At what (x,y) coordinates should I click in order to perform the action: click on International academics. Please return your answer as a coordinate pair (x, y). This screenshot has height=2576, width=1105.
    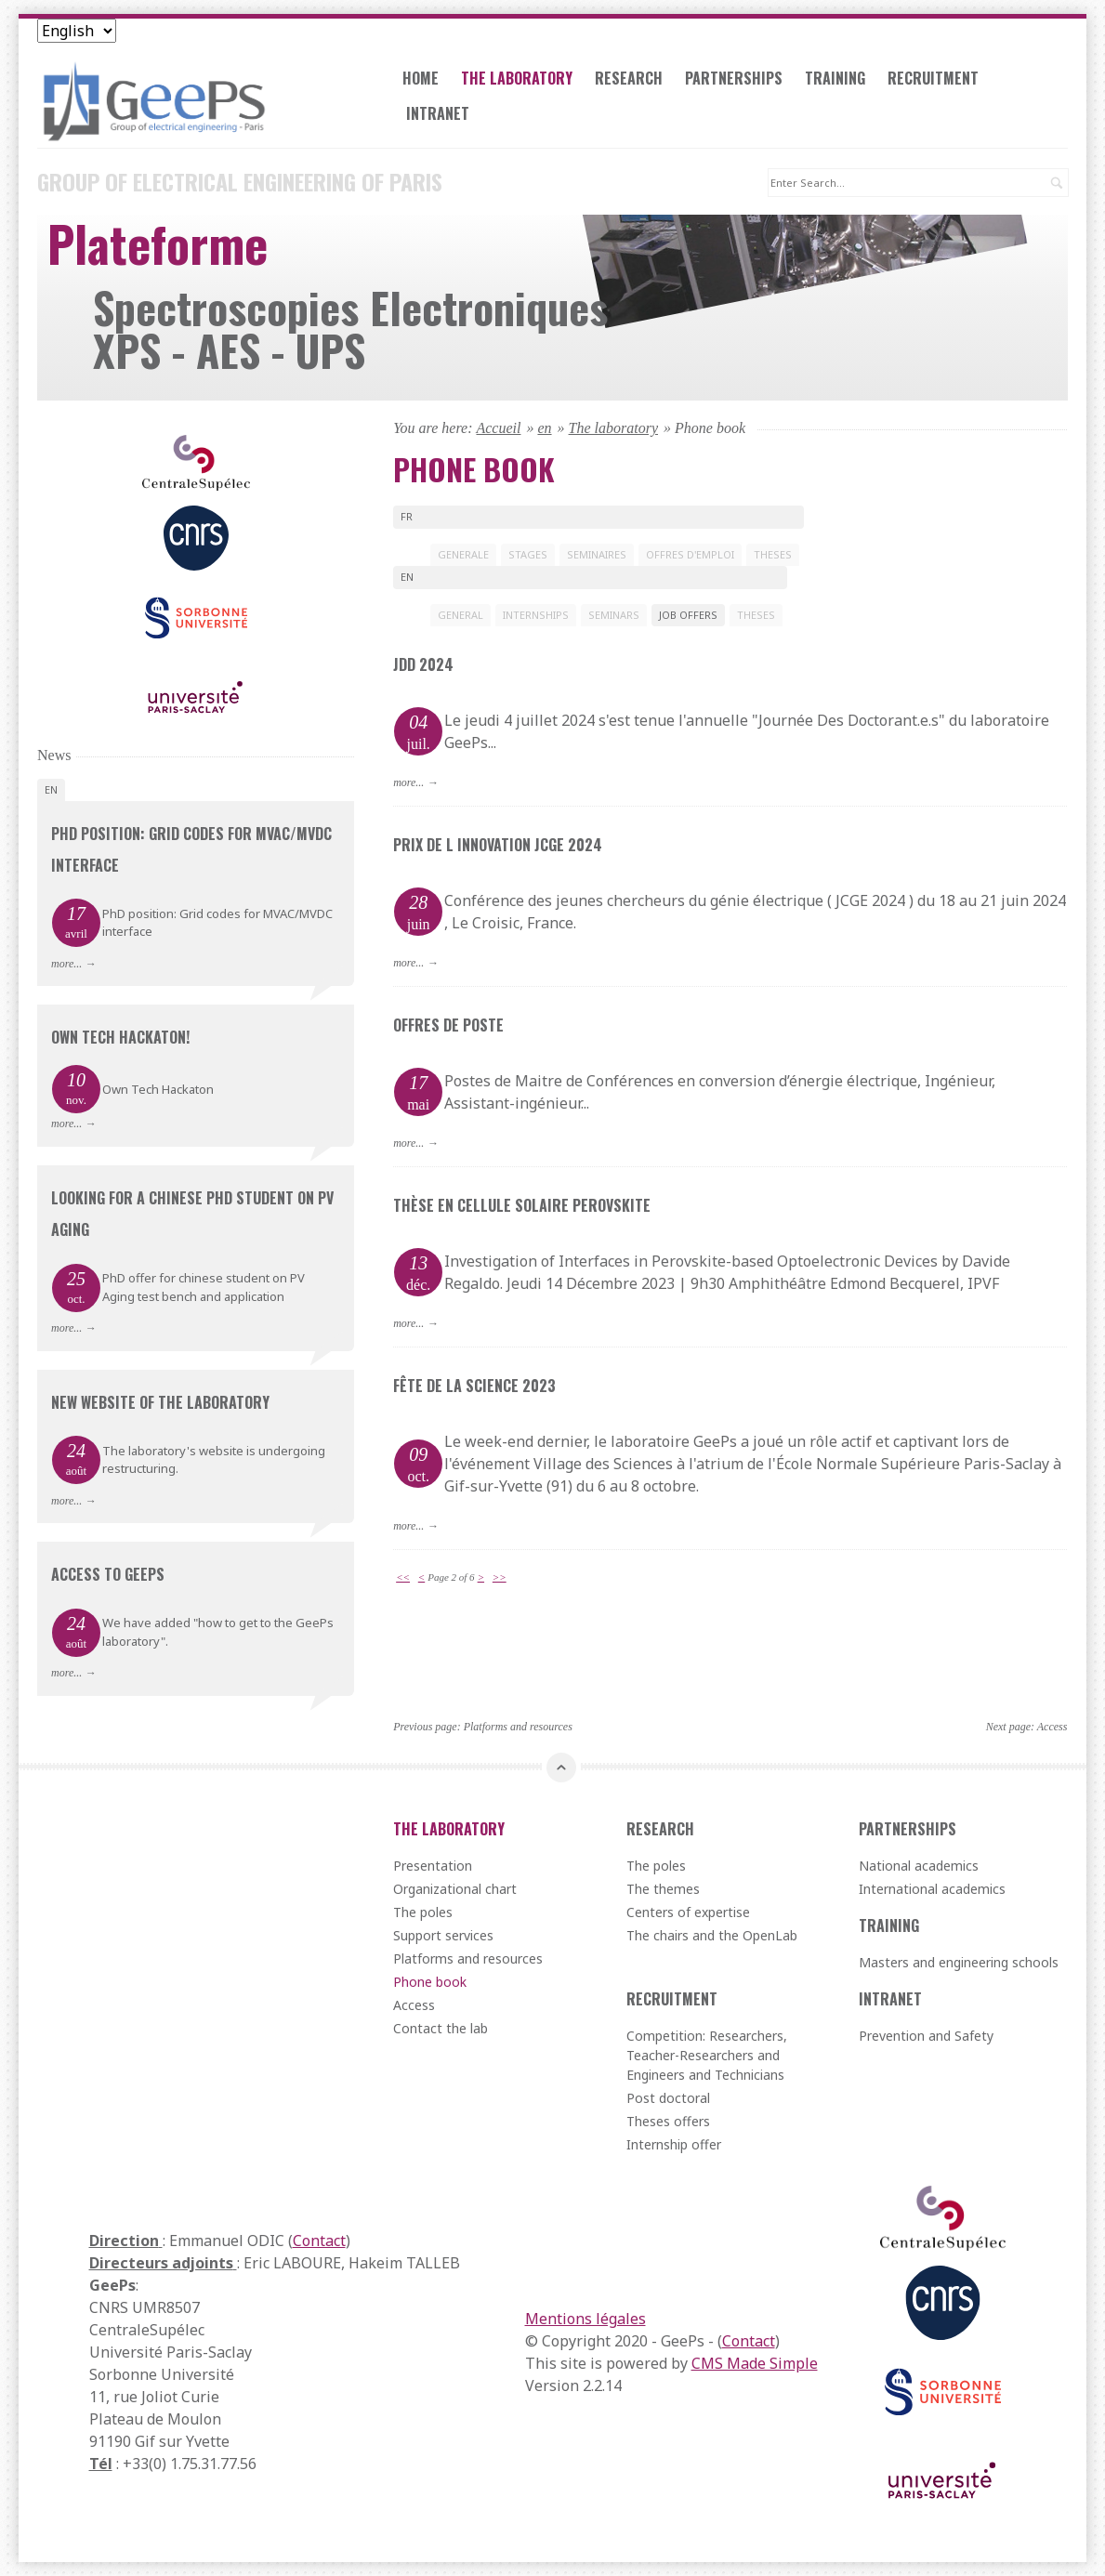
    Looking at the image, I should click on (932, 1889).